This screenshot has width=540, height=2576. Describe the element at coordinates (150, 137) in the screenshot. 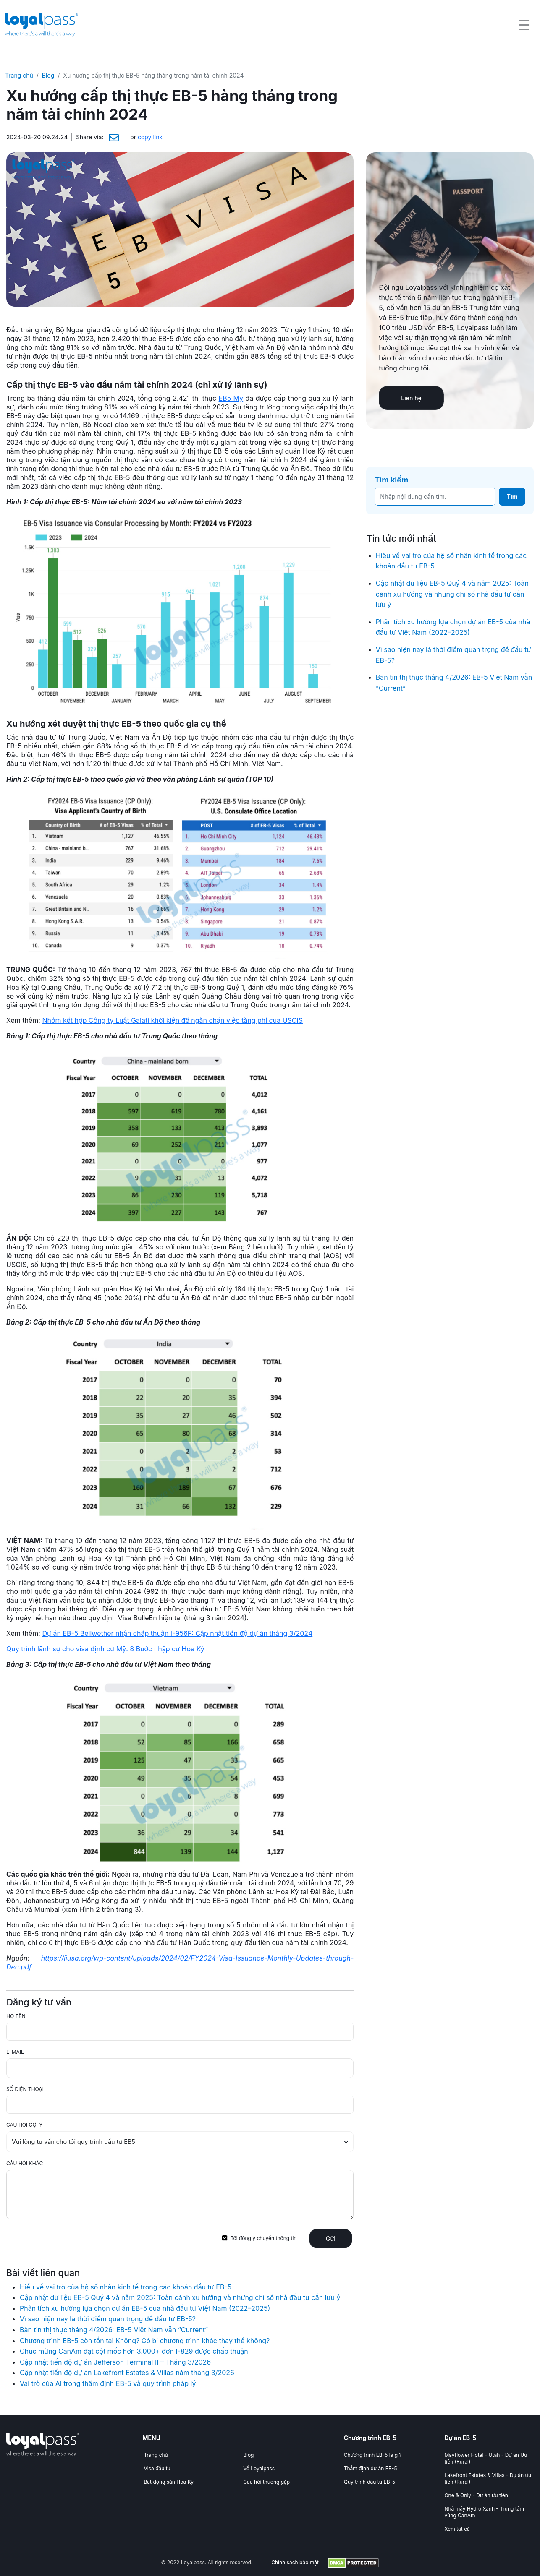

I see `copy link` at that location.